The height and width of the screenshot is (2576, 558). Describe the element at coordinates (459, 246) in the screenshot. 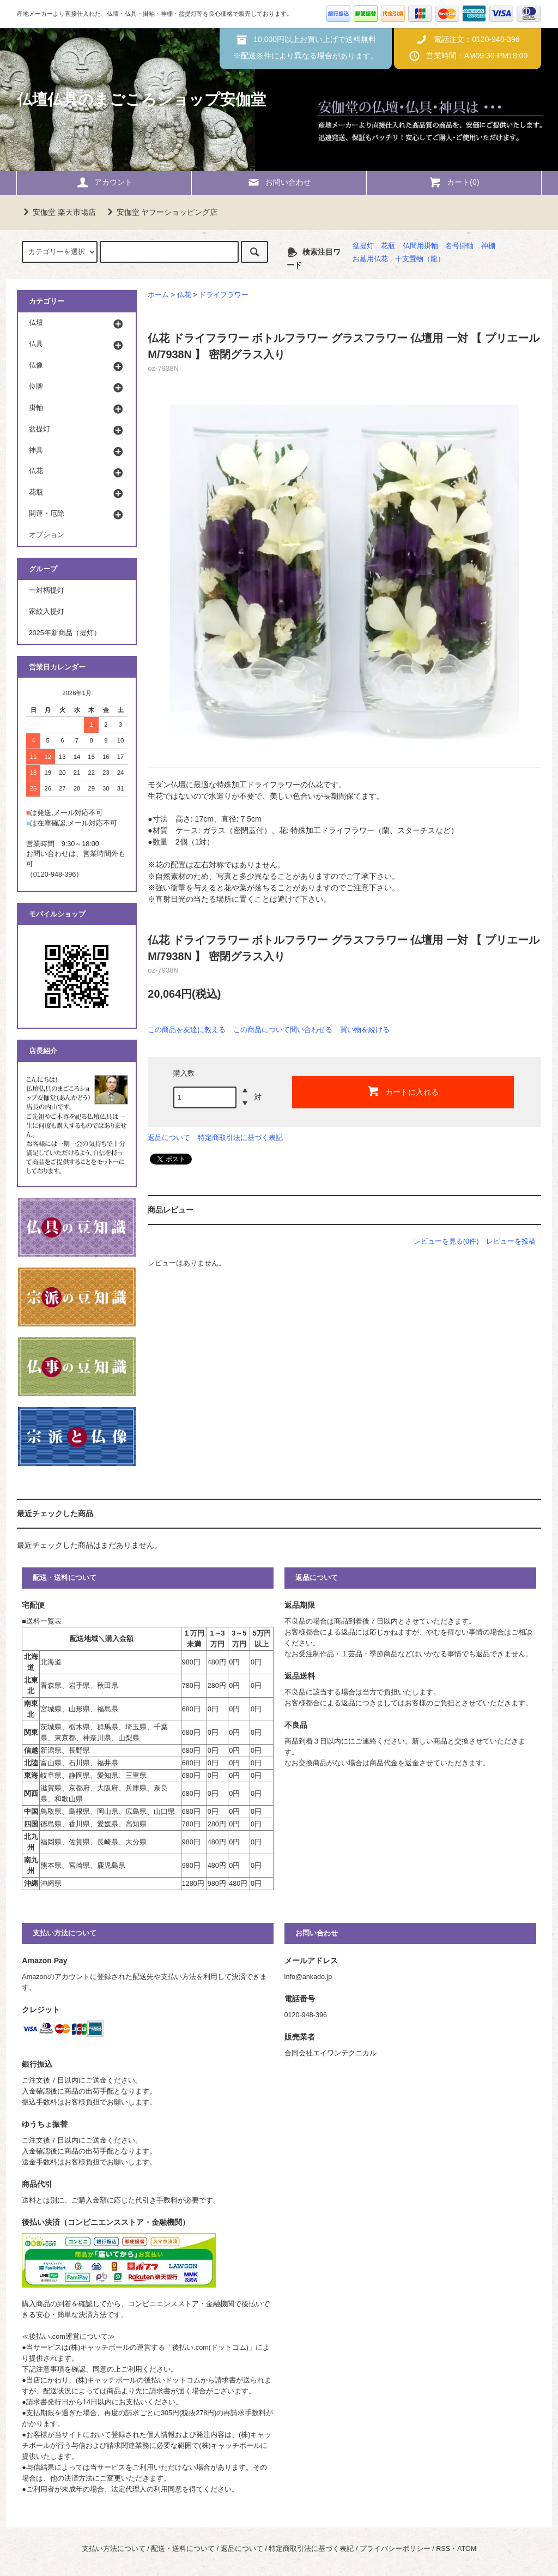

I see `名号掛軸` at that location.